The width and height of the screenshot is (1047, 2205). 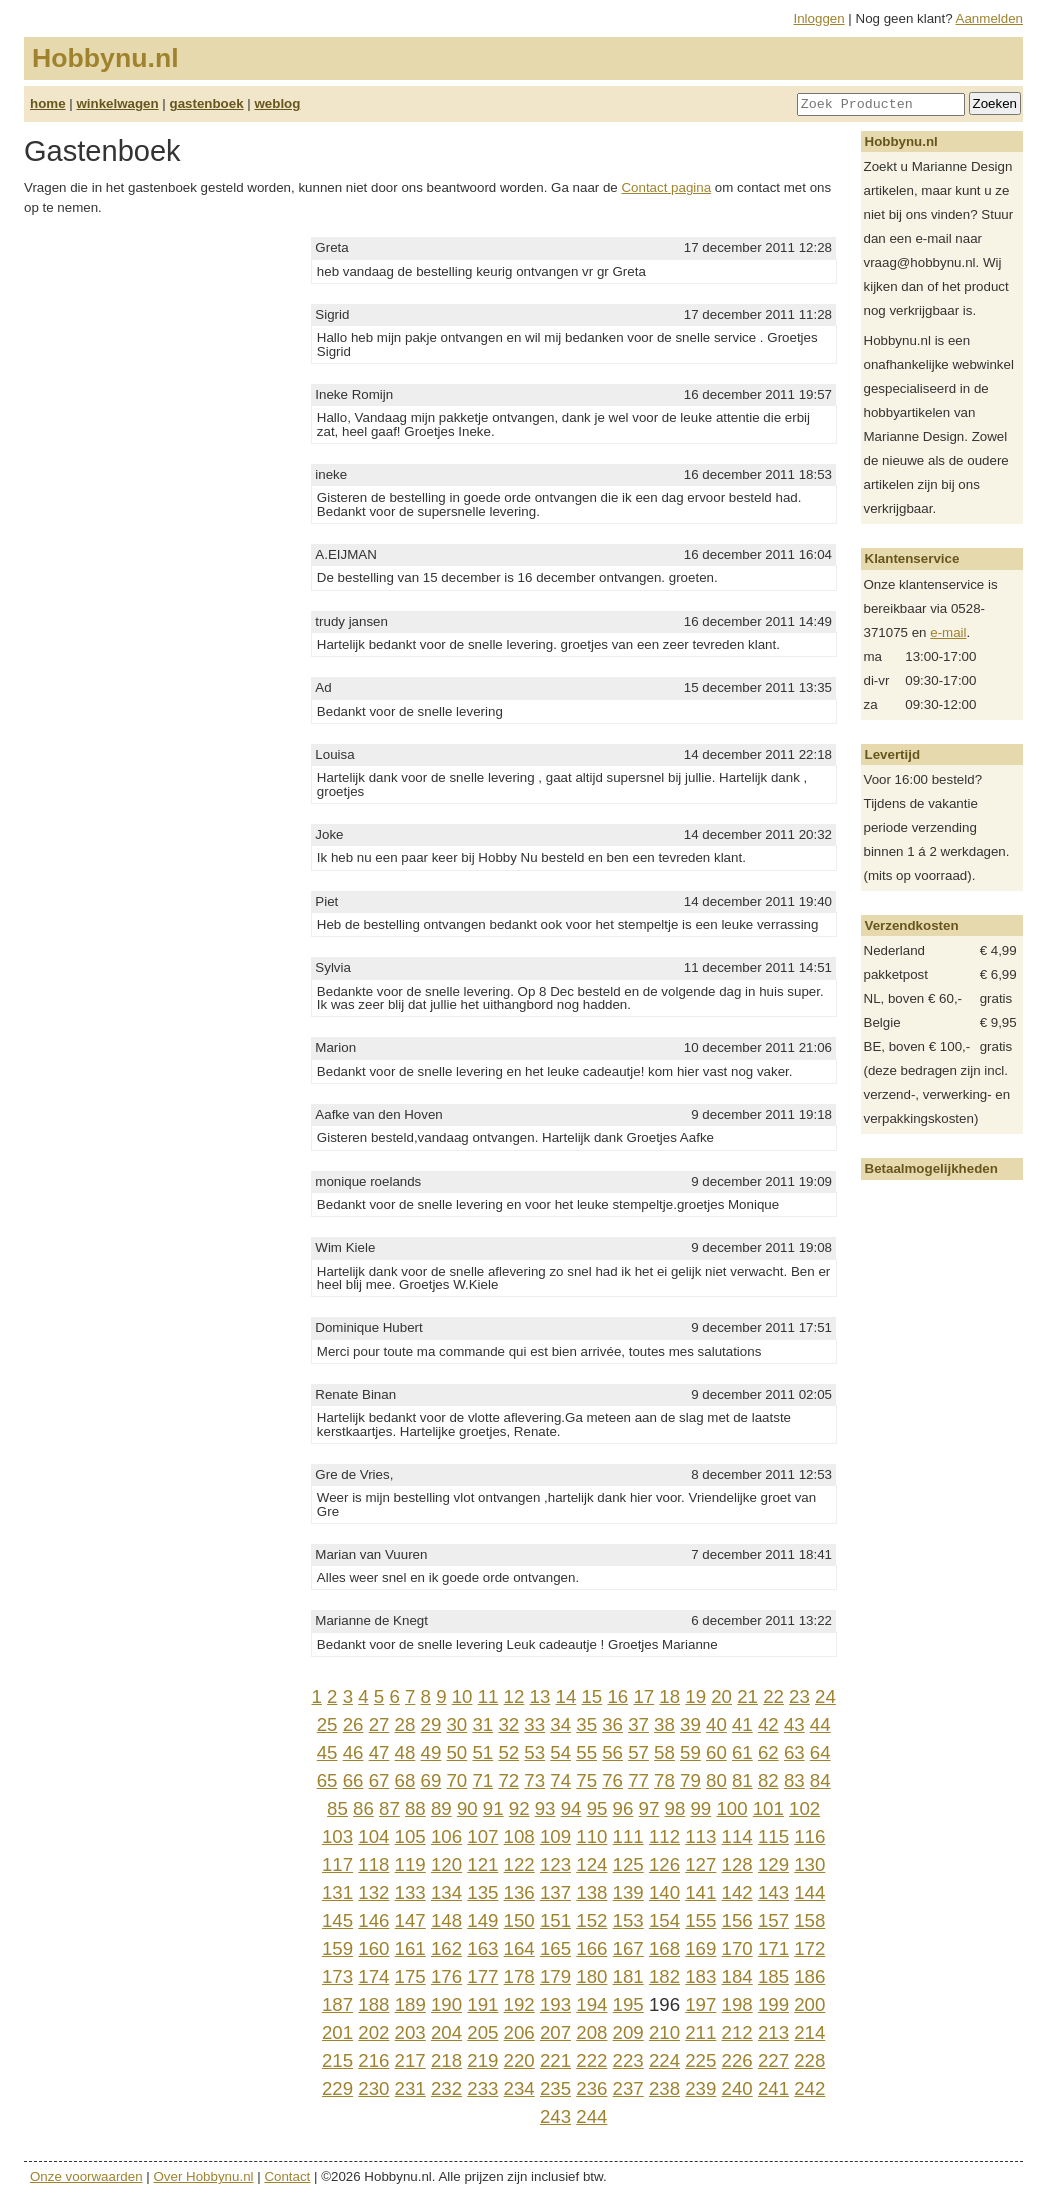 What do you see at coordinates (373, 1836) in the screenshot?
I see `104` at bounding box center [373, 1836].